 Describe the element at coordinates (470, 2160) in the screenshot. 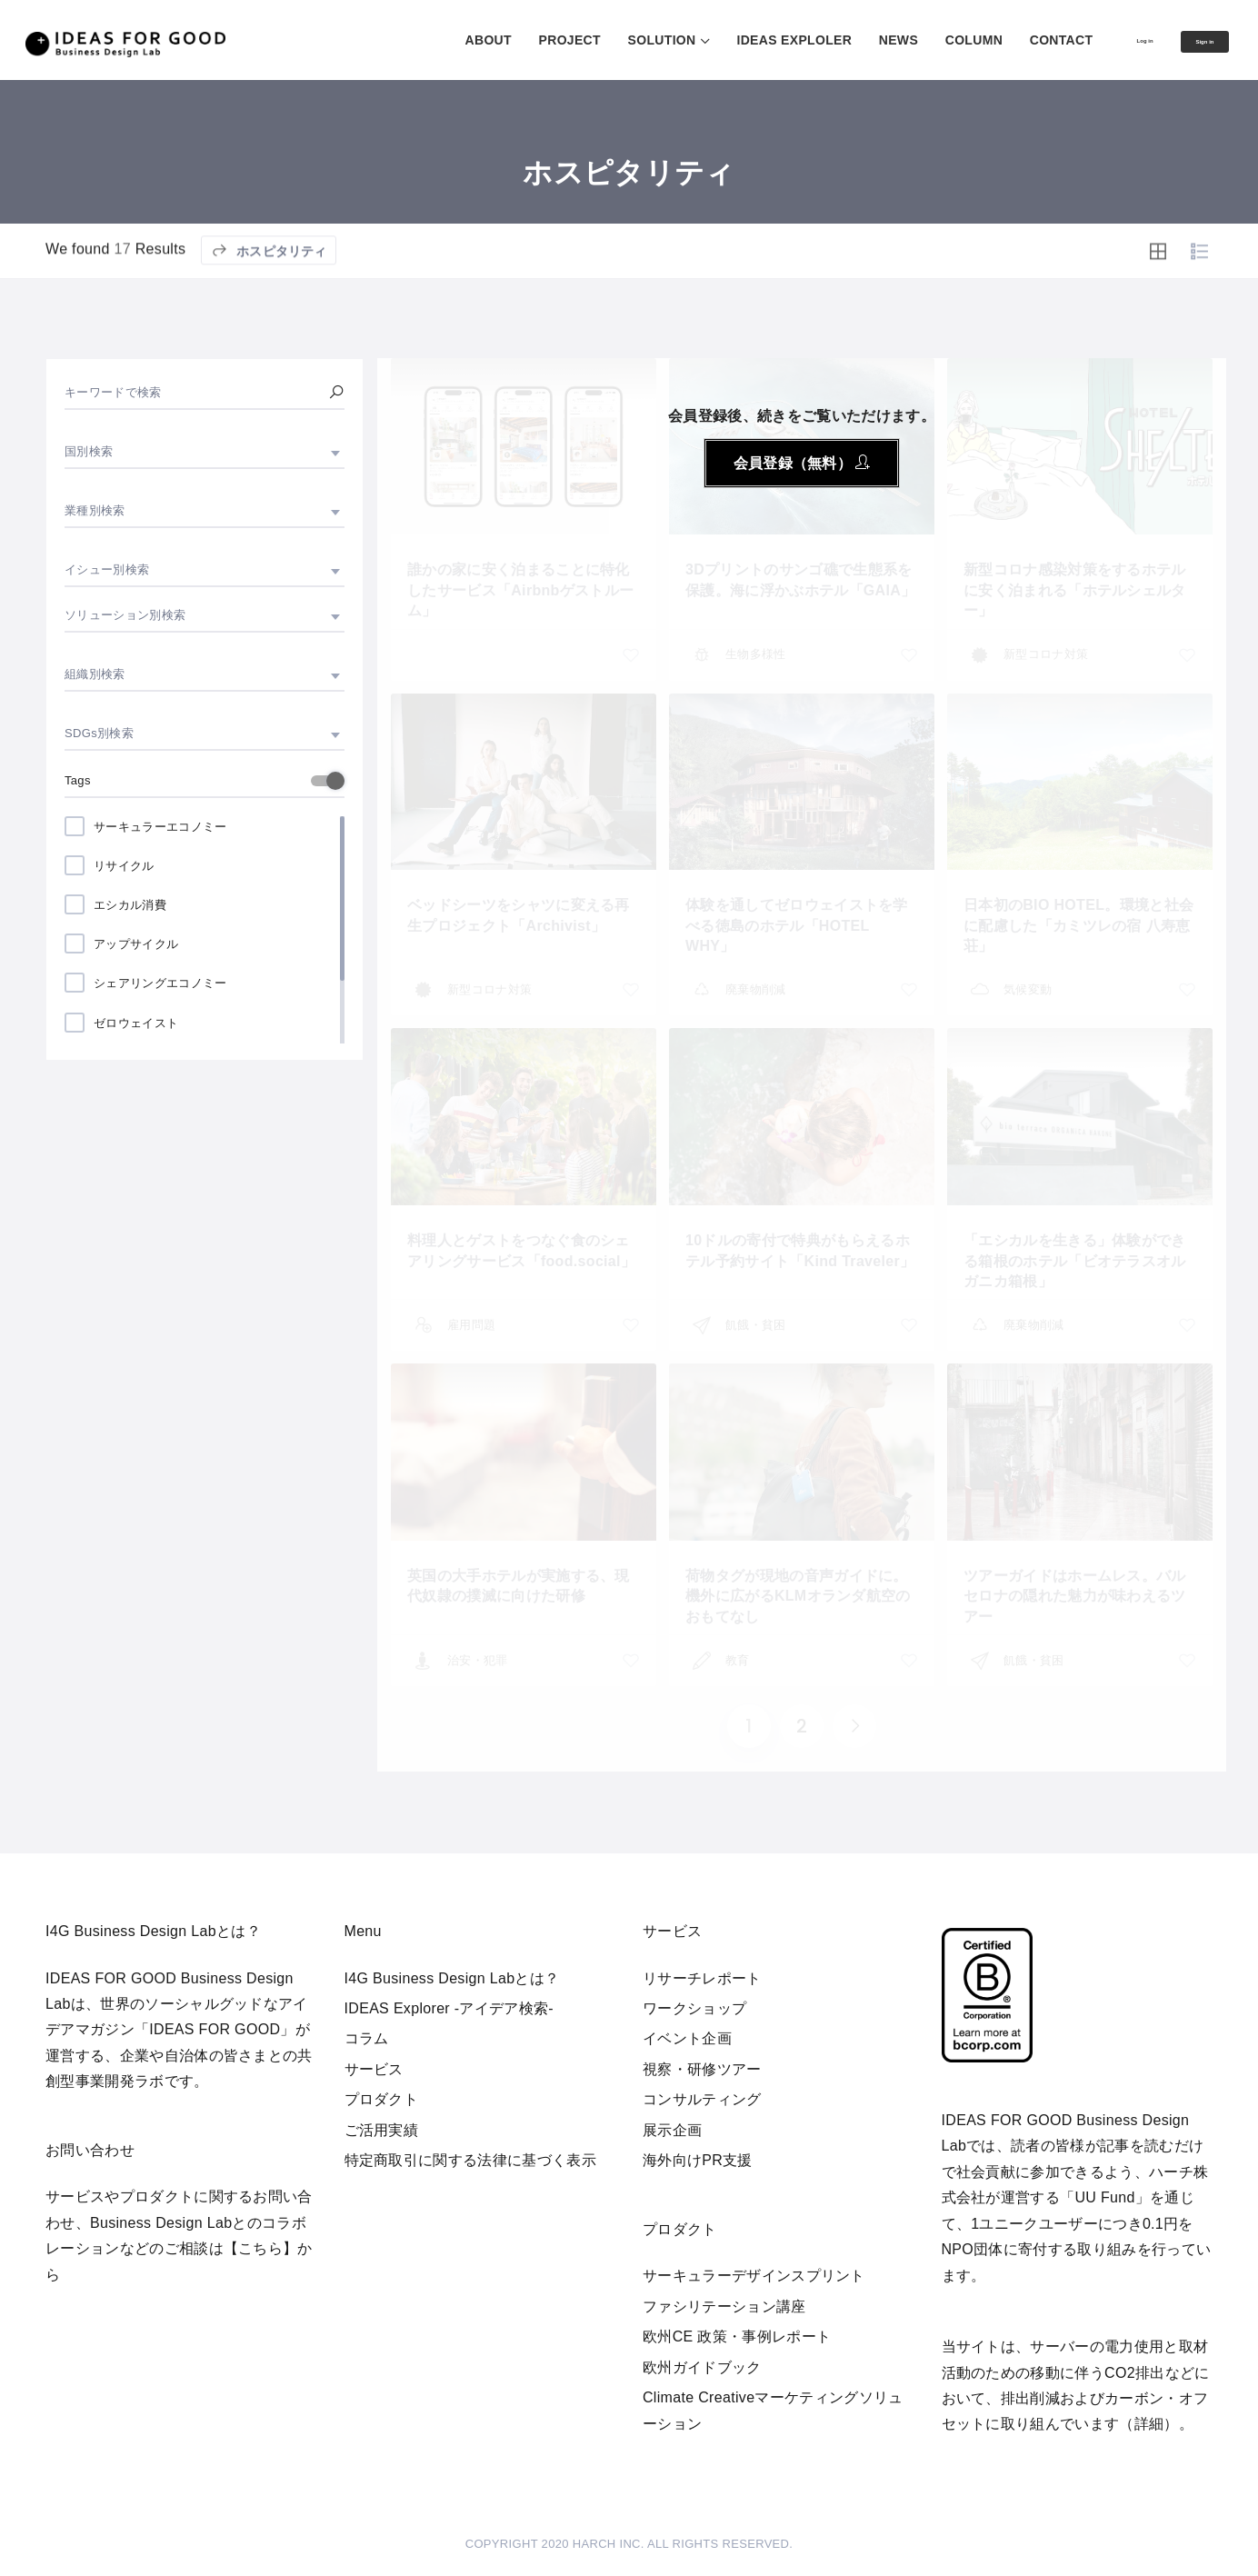

I see `特定商取引に関する法律に基づく表示` at that location.